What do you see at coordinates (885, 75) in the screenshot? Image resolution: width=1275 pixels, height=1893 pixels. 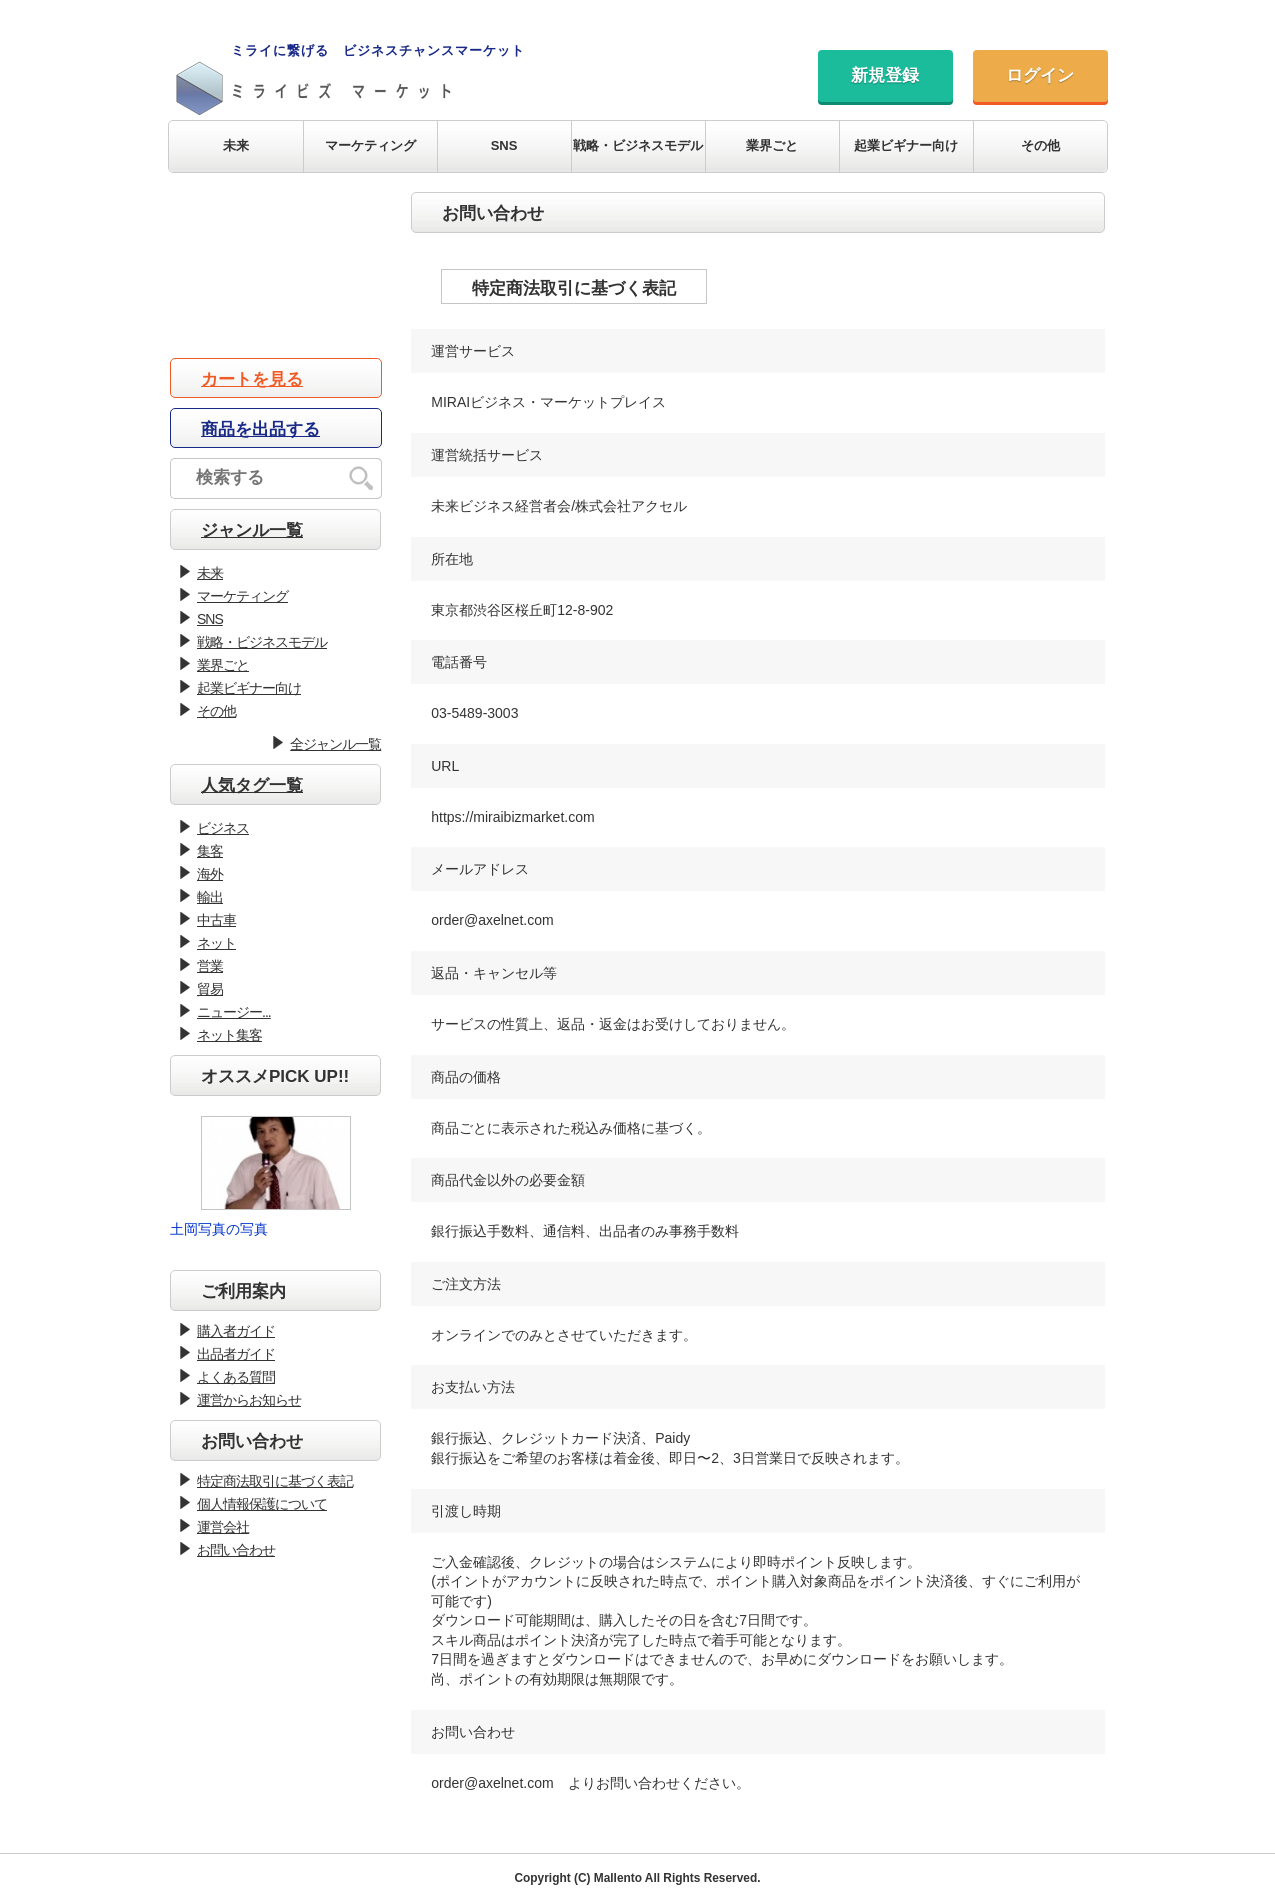 I see `新規登録` at bounding box center [885, 75].